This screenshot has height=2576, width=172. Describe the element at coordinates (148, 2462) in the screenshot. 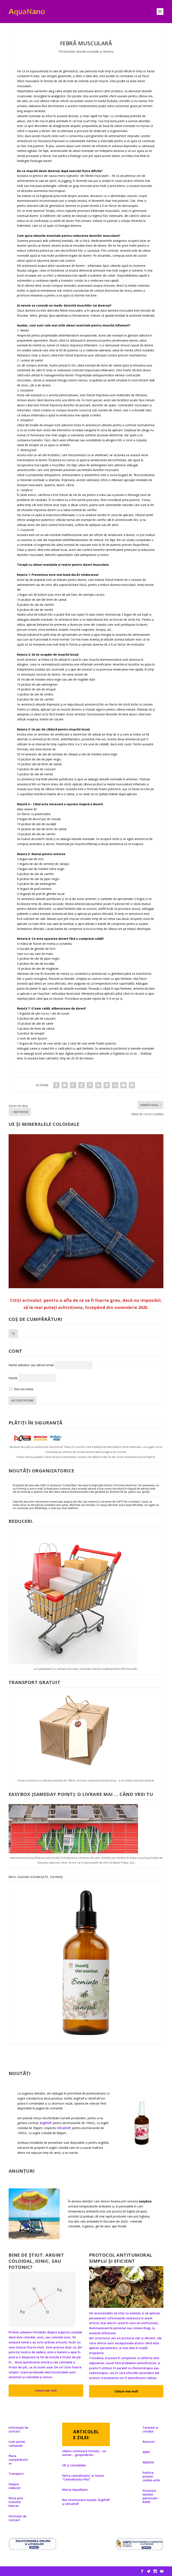

I see `ANSVSA` at that location.